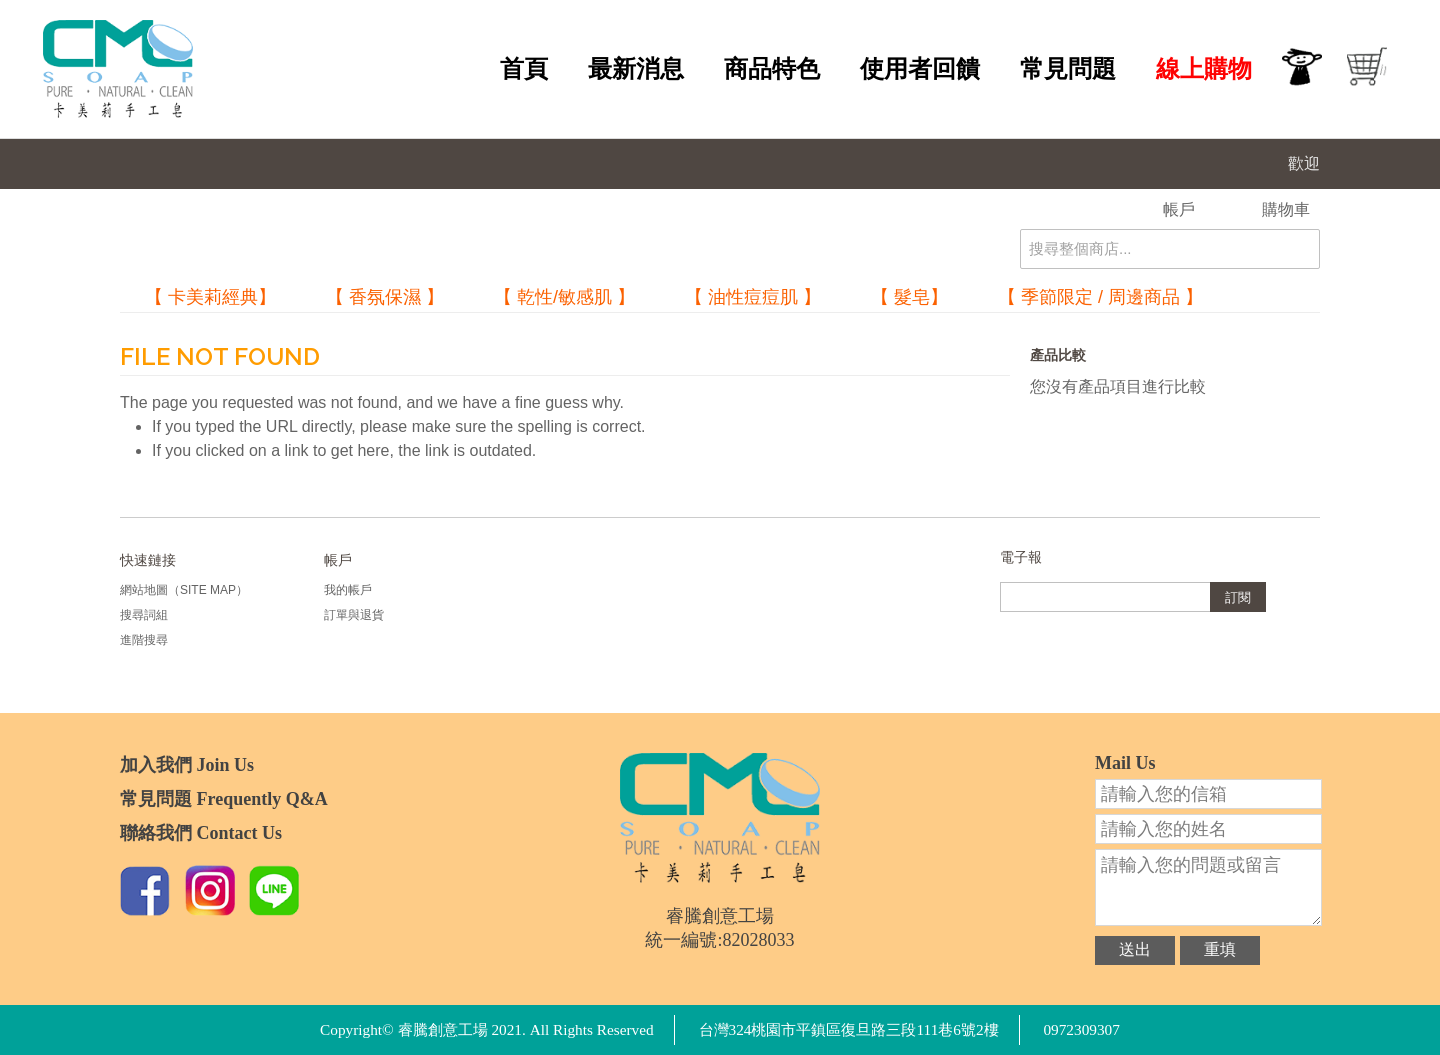 The height and width of the screenshot is (1055, 1440). Describe the element at coordinates (1100, 297) in the screenshot. I see `【 季節限定 / 周邊商品 】` at that location.